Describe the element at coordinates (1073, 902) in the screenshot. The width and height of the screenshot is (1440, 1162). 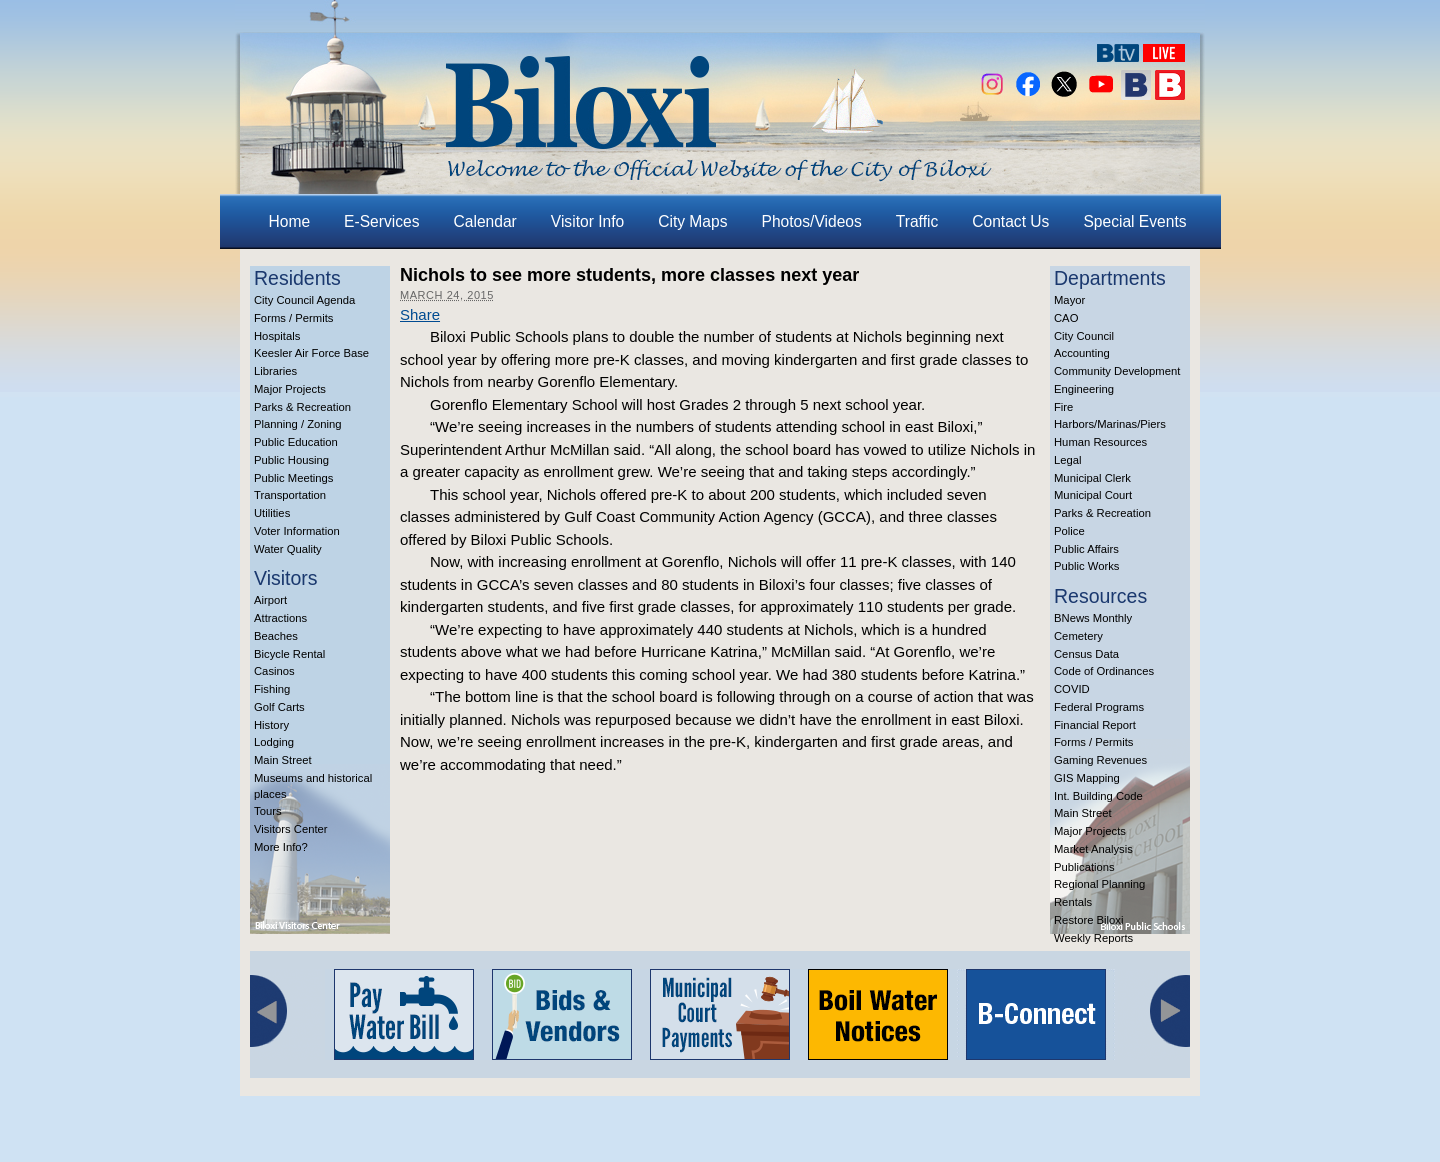
I see `Rentals` at that location.